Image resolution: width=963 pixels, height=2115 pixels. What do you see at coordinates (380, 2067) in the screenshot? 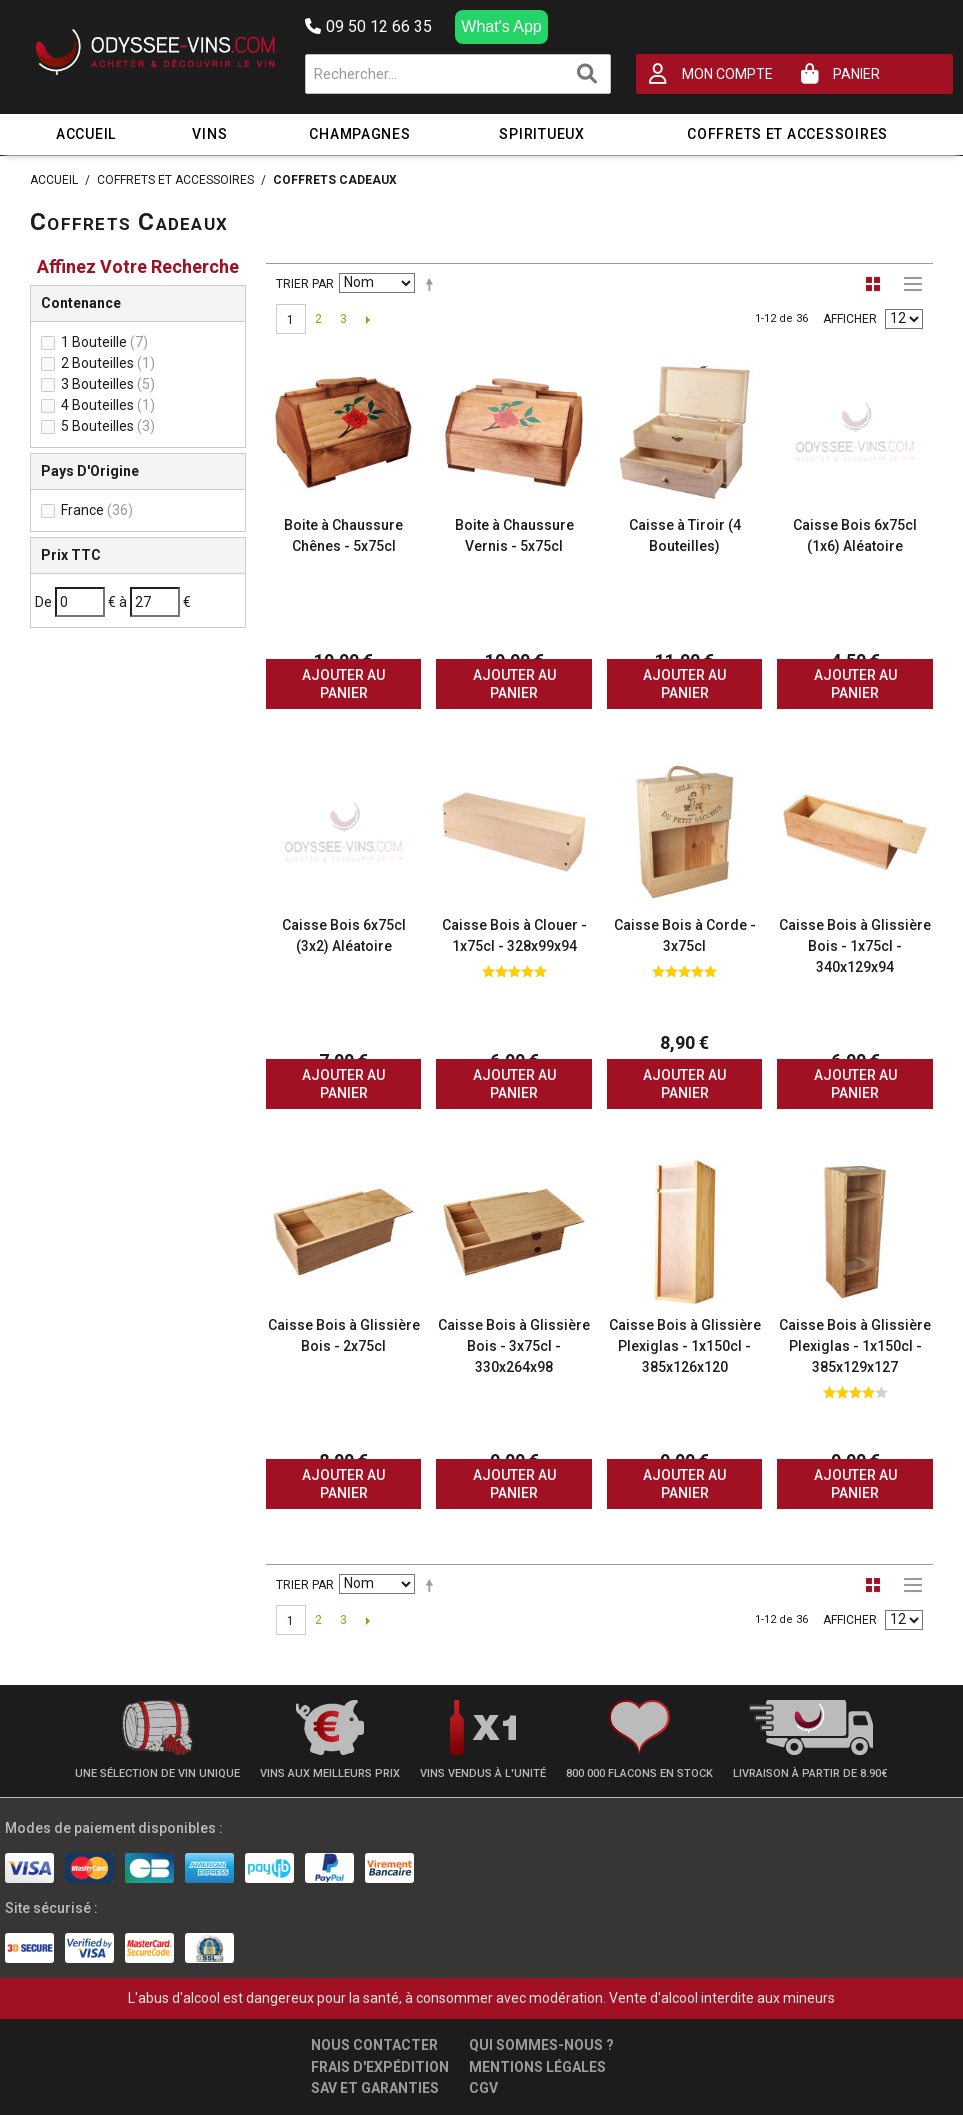
I see `Frais d'expédition` at bounding box center [380, 2067].